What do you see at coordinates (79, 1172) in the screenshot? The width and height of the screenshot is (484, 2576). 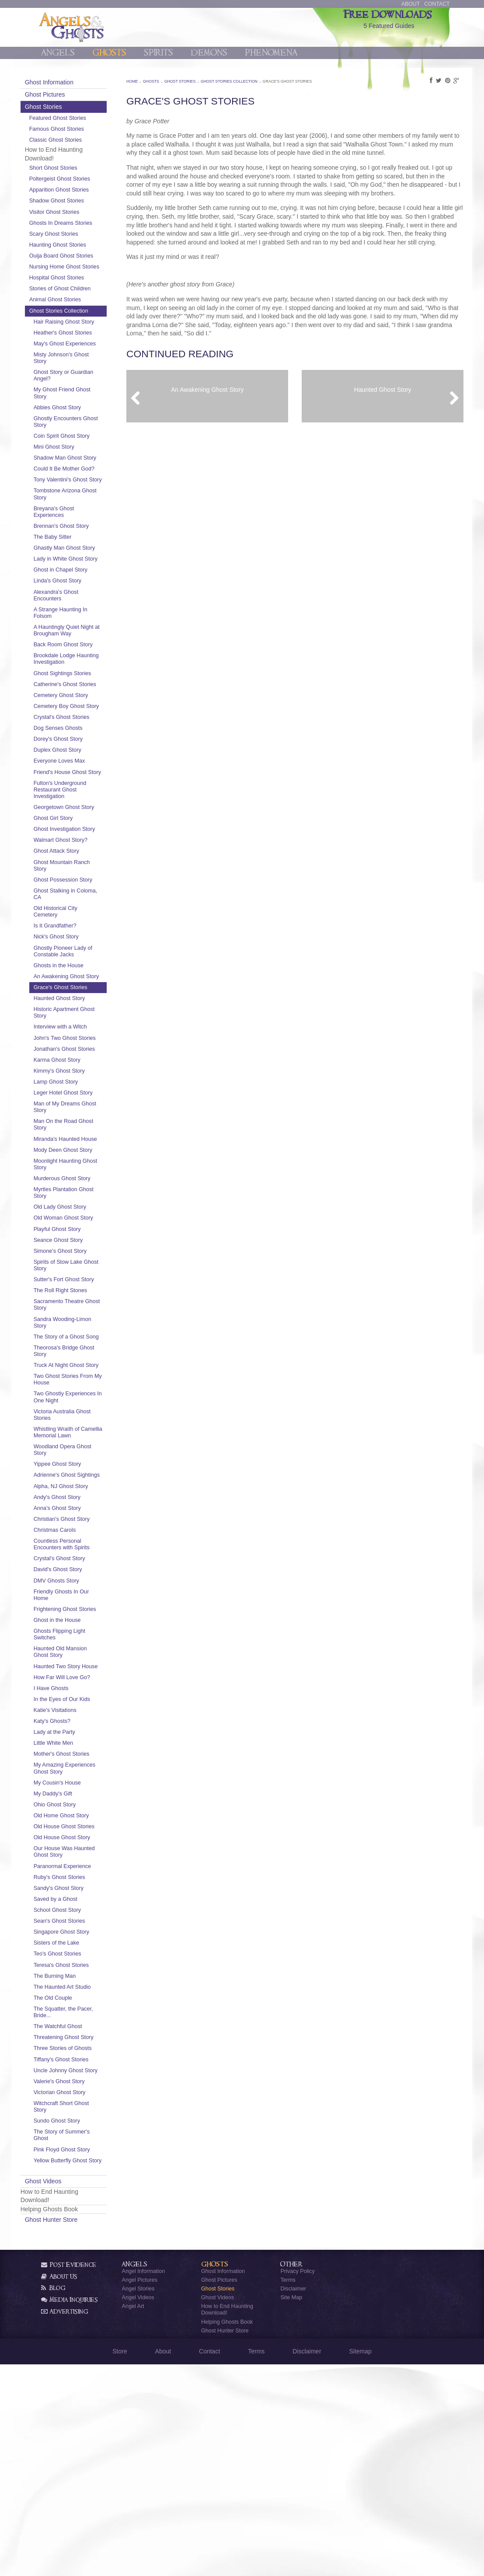 I see `Karma Ghost Story` at bounding box center [79, 1172].